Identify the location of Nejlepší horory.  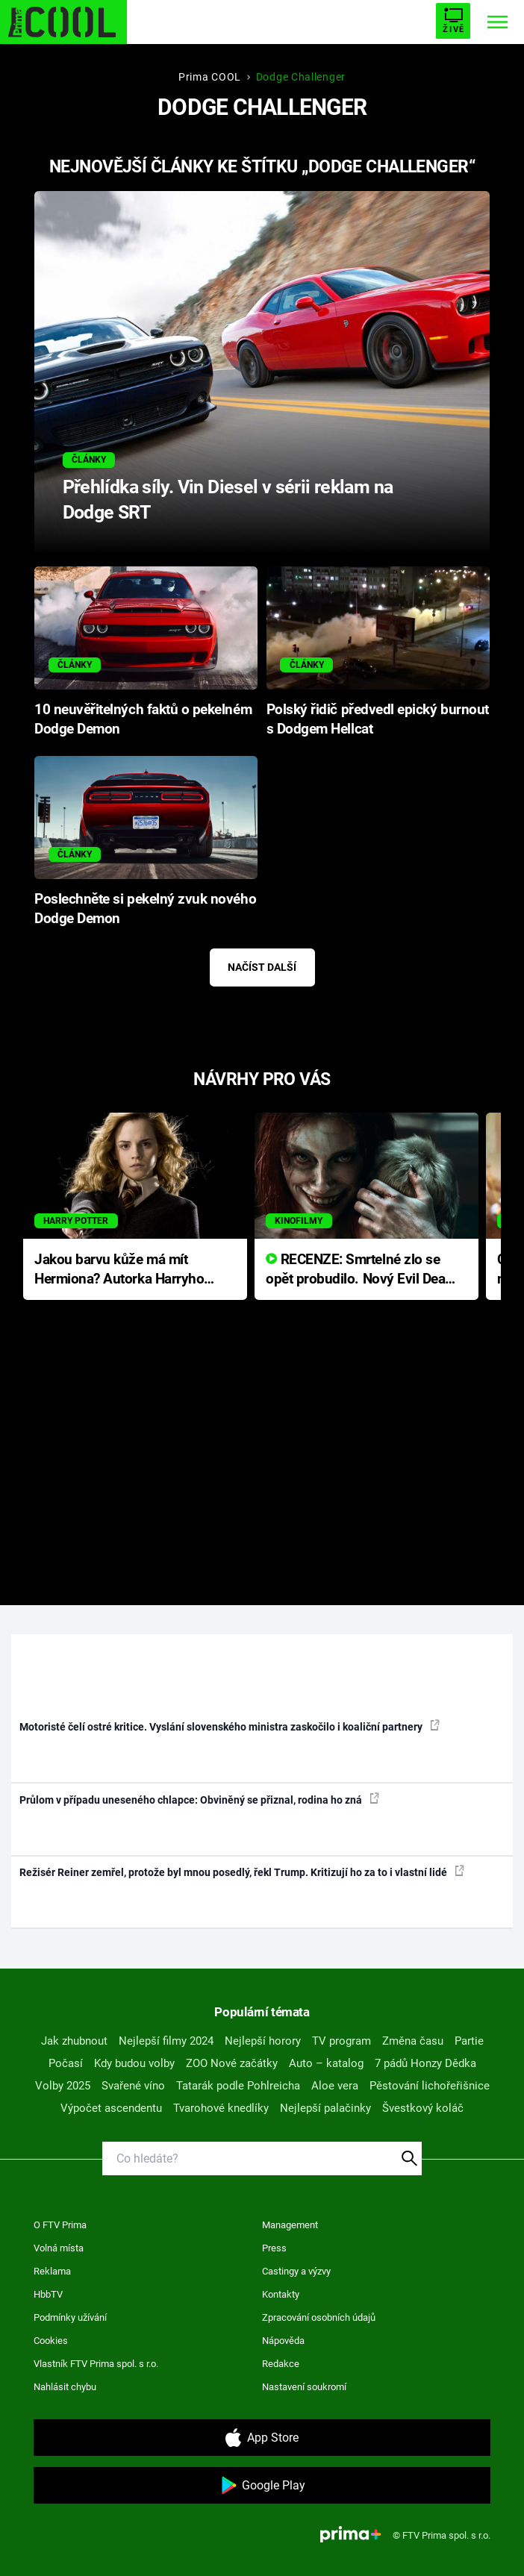
(263, 2041).